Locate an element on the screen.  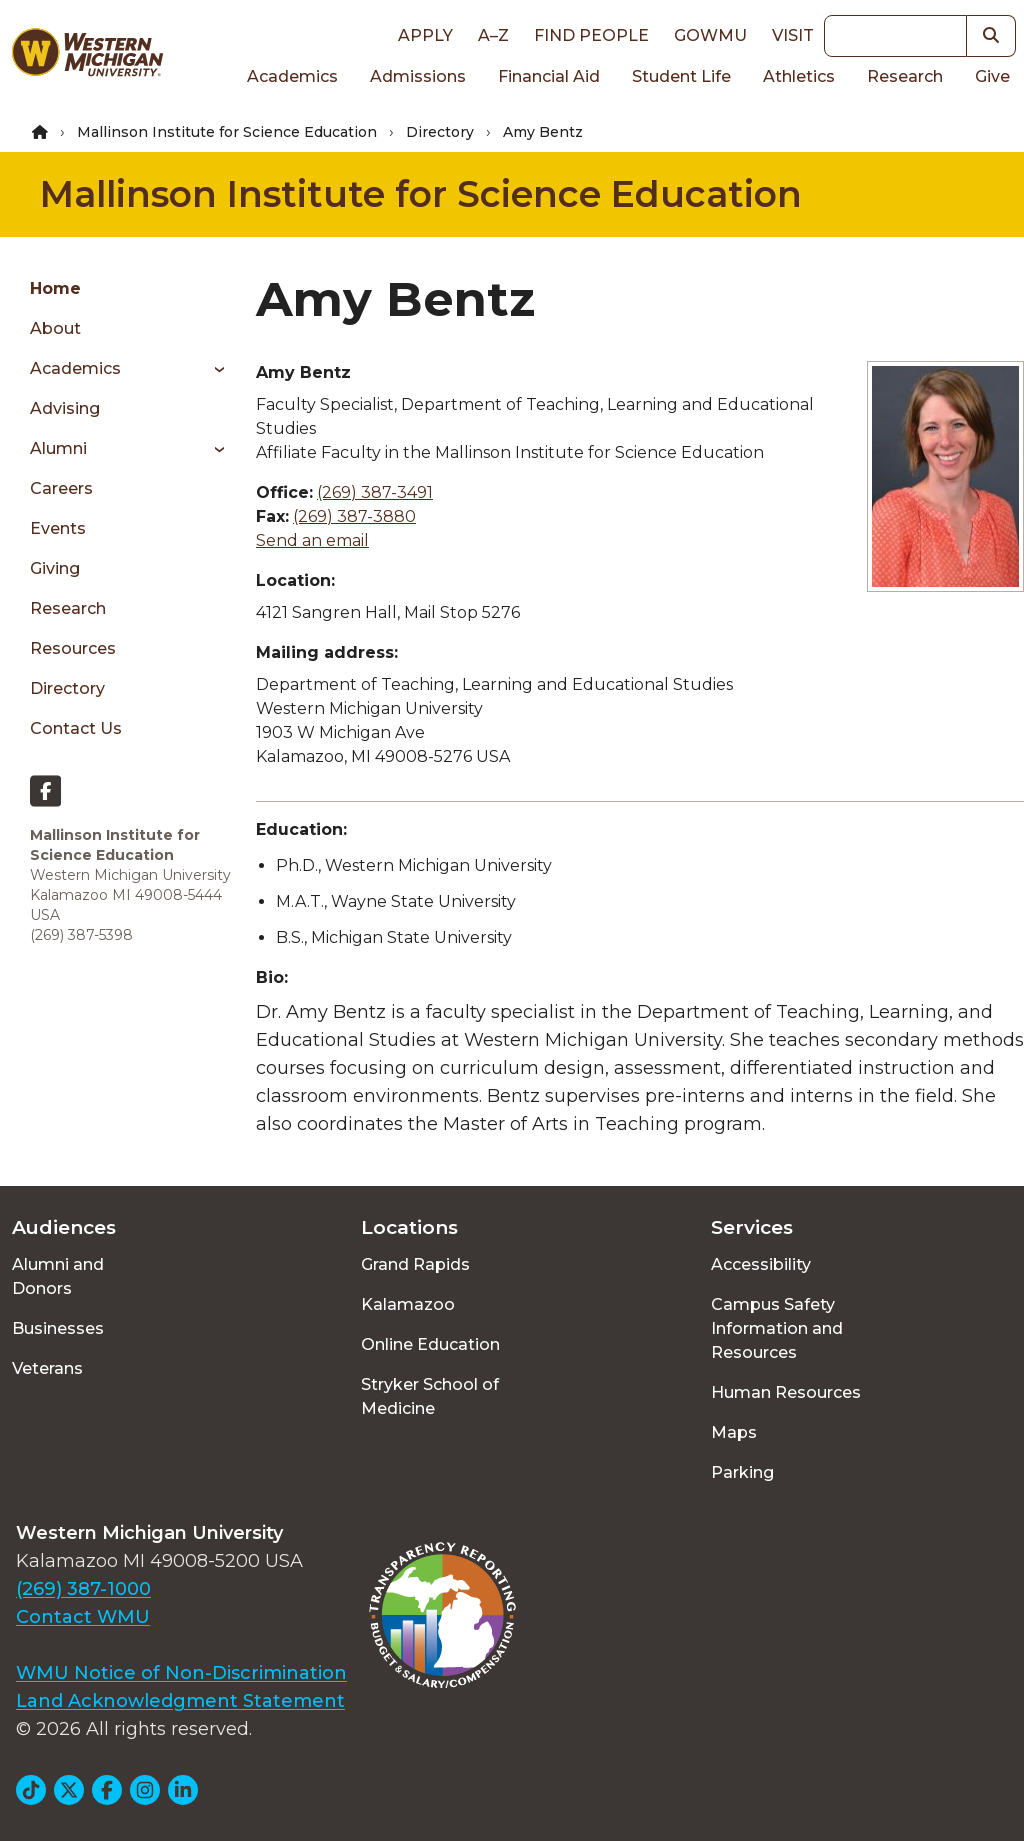
Athletics is located at coordinates (799, 76).